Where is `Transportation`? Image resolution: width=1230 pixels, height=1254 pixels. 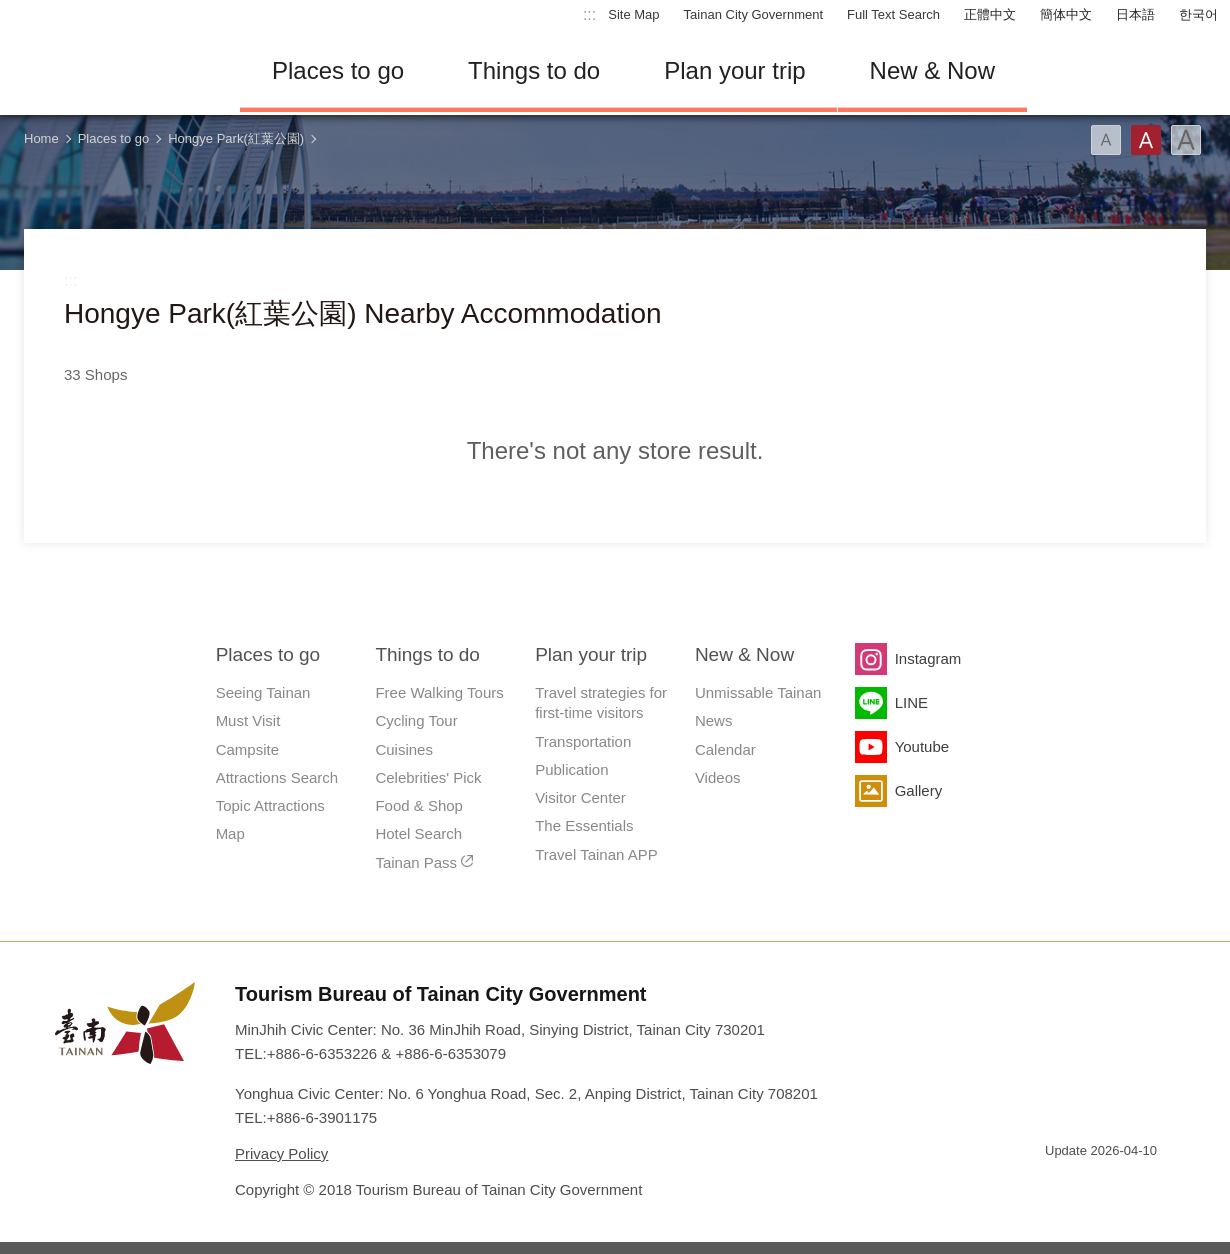
Transportation is located at coordinates (583, 741).